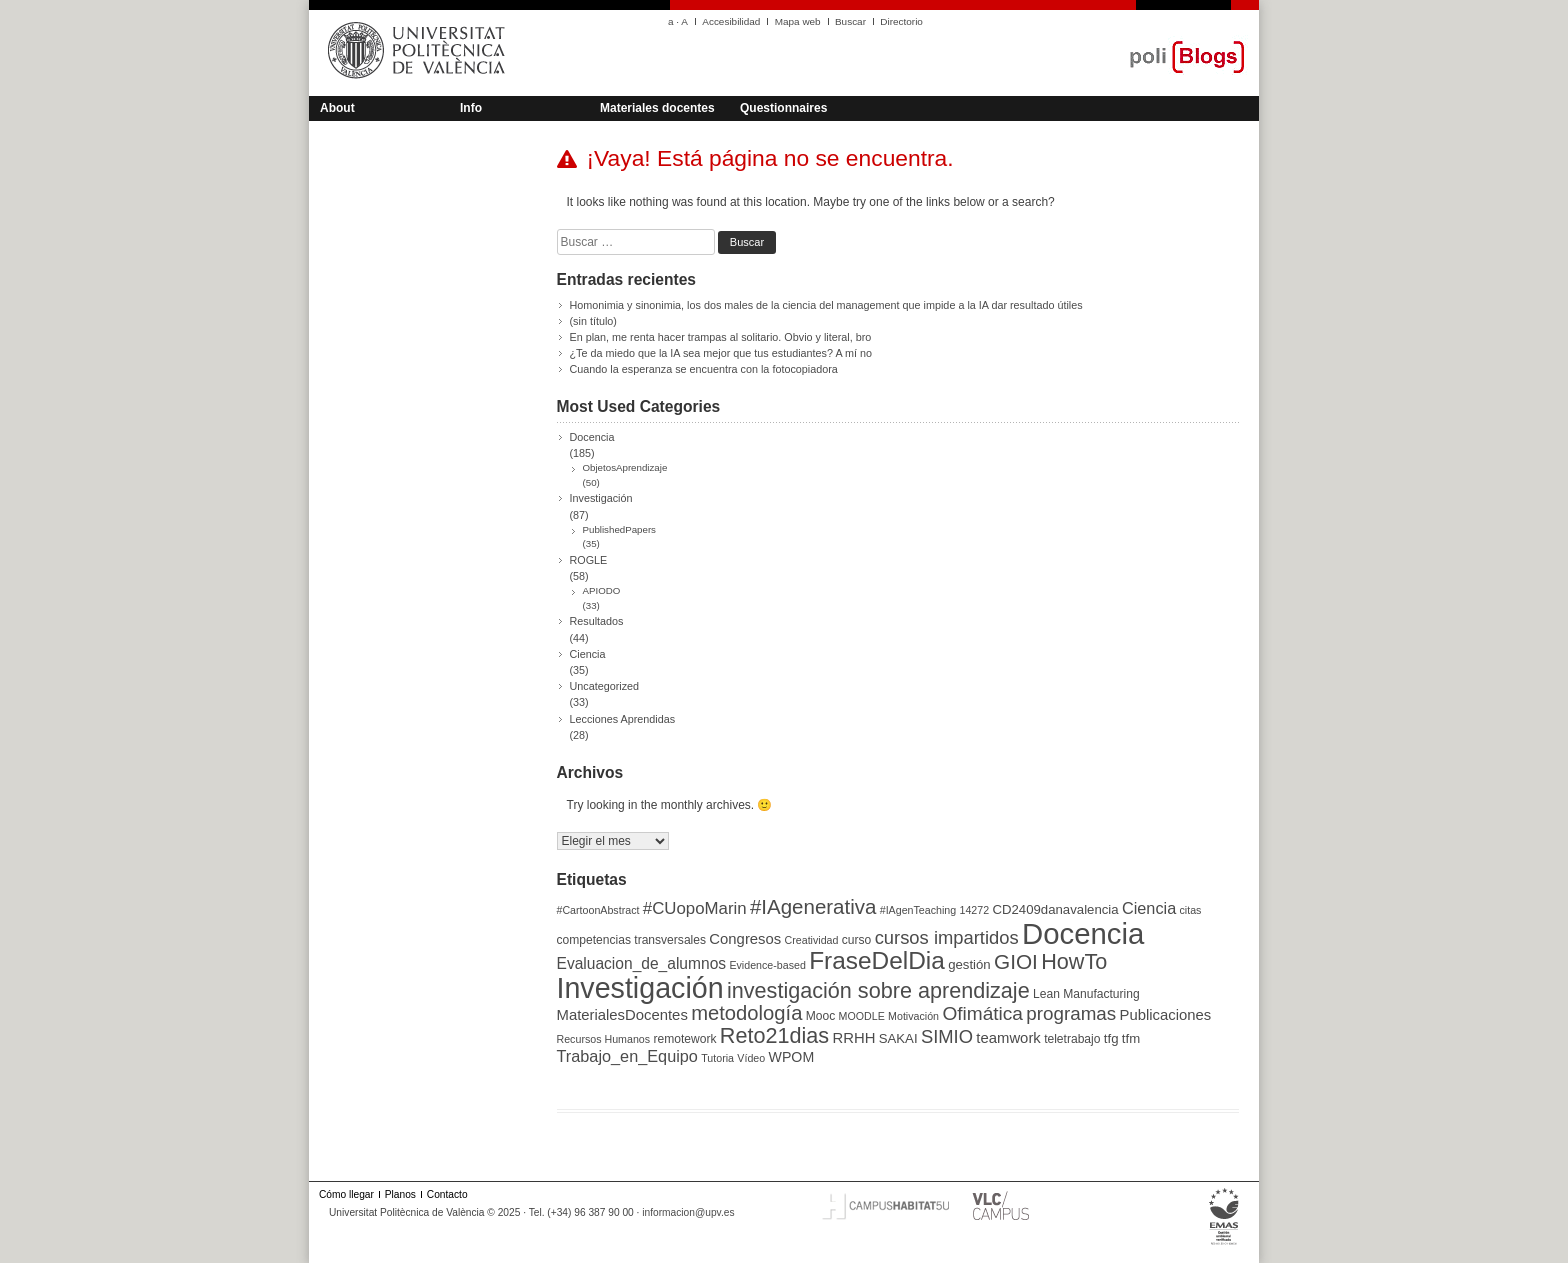 This screenshot has height=1263, width=1568. What do you see at coordinates (632, 940) in the screenshot?
I see `competencias transversales [competencias transversales (4 elementos)]` at bounding box center [632, 940].